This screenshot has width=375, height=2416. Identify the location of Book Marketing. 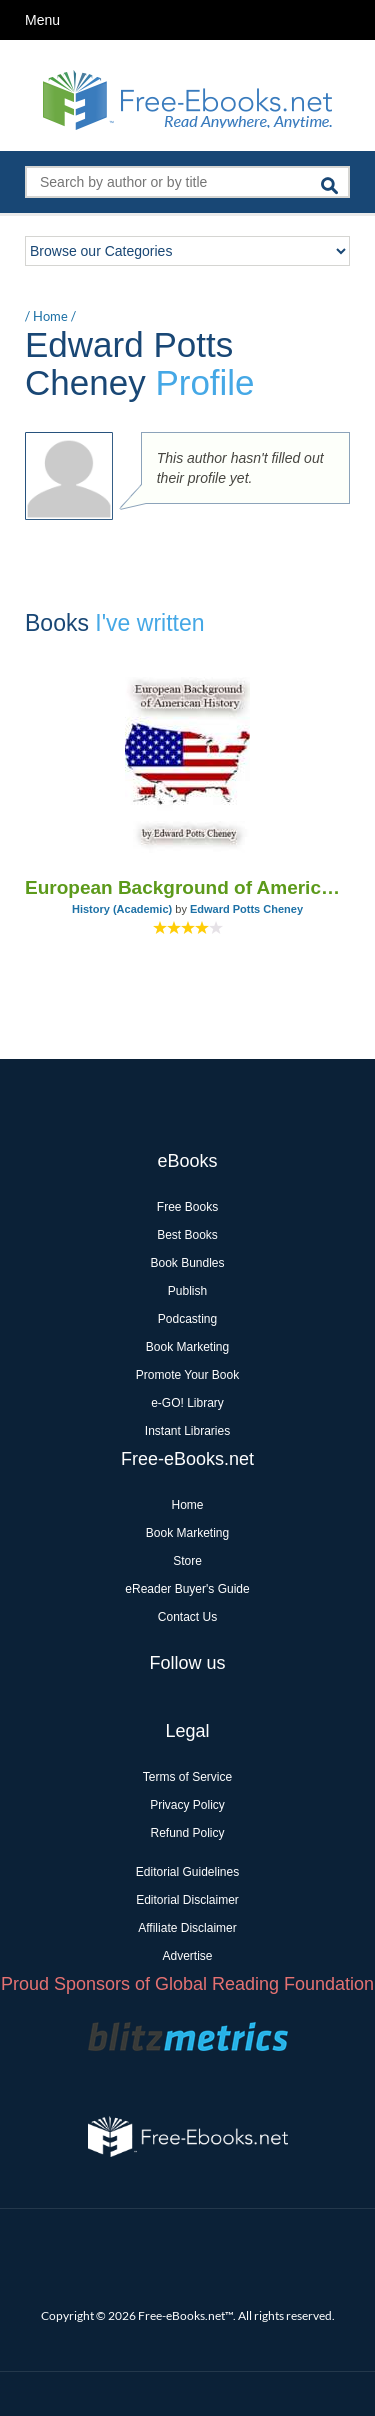
(187, 1347).